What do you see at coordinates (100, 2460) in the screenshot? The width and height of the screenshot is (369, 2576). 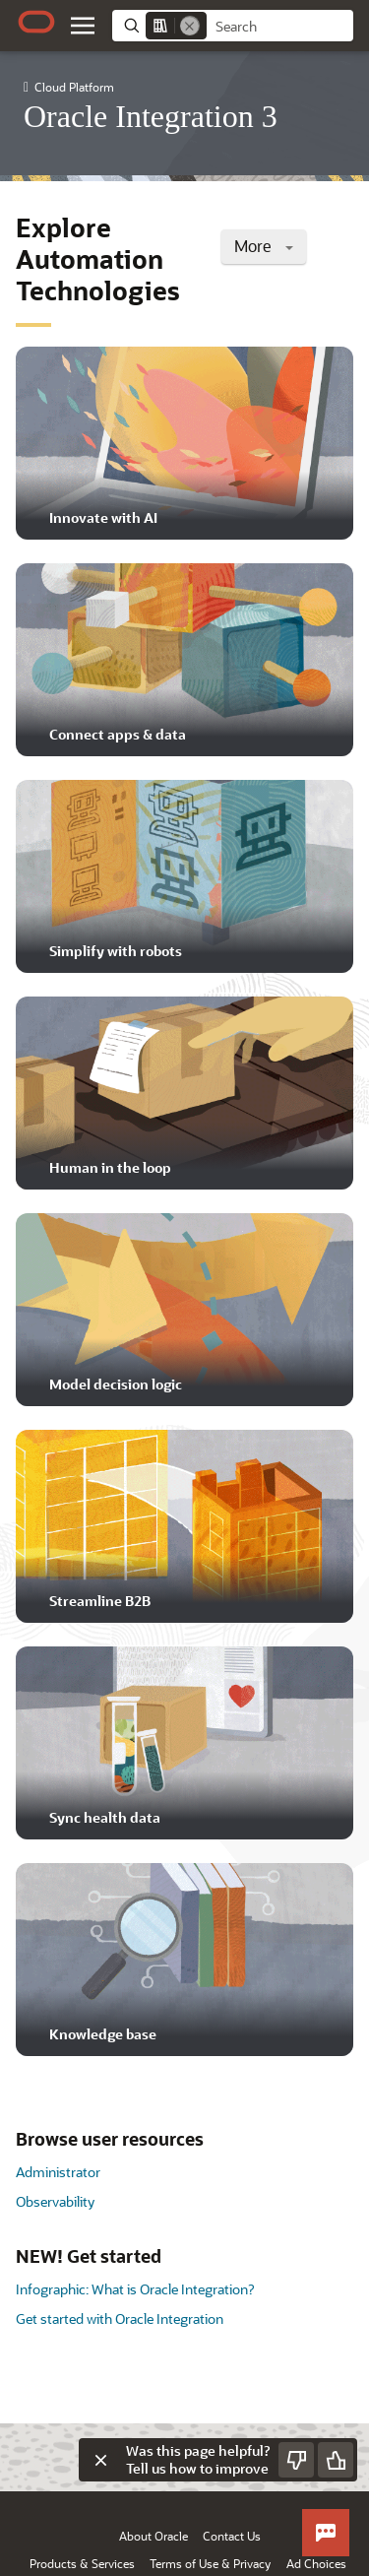 I see `[Close feedback]` at bounding box center [100, 2460].